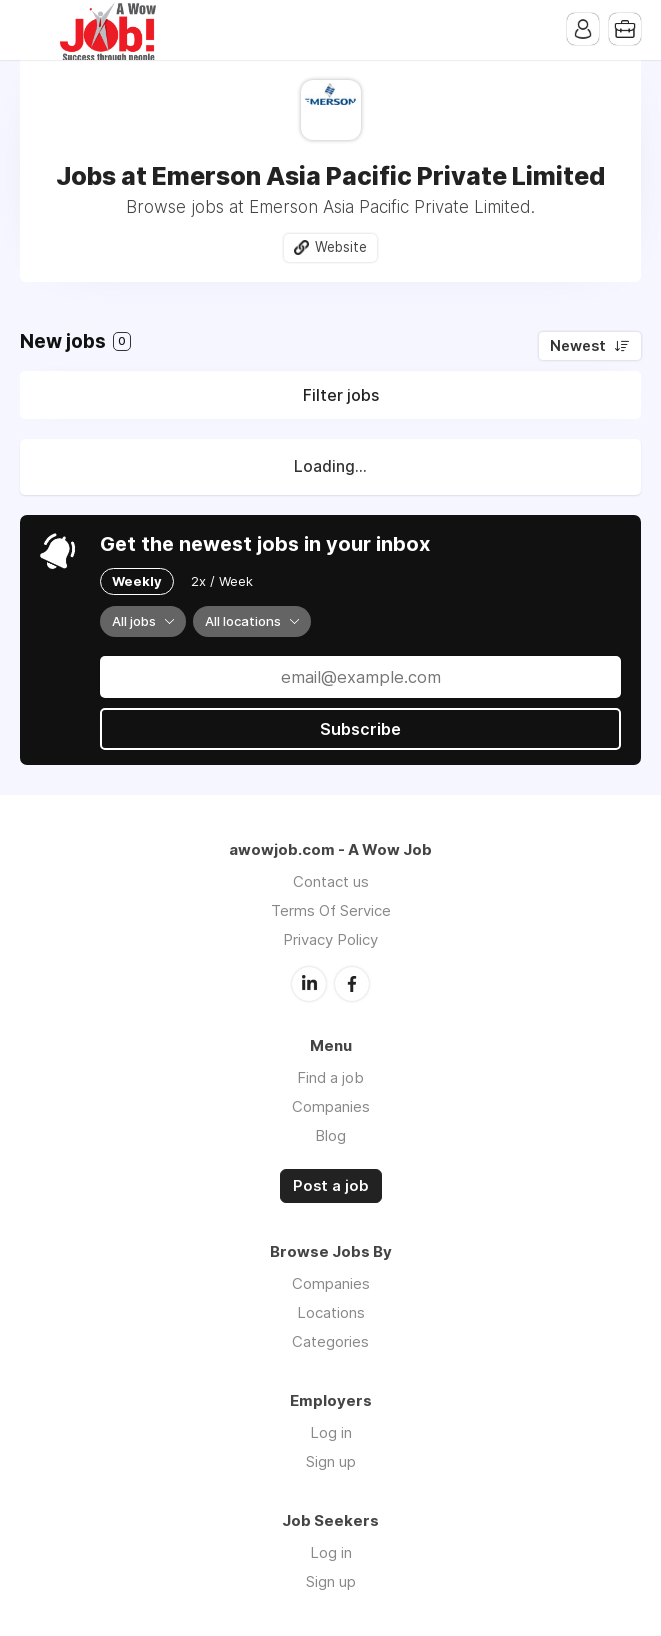  Describe the element at coordinates (330, 939) in the screenshot. I see `Privacy Policy` at that location.